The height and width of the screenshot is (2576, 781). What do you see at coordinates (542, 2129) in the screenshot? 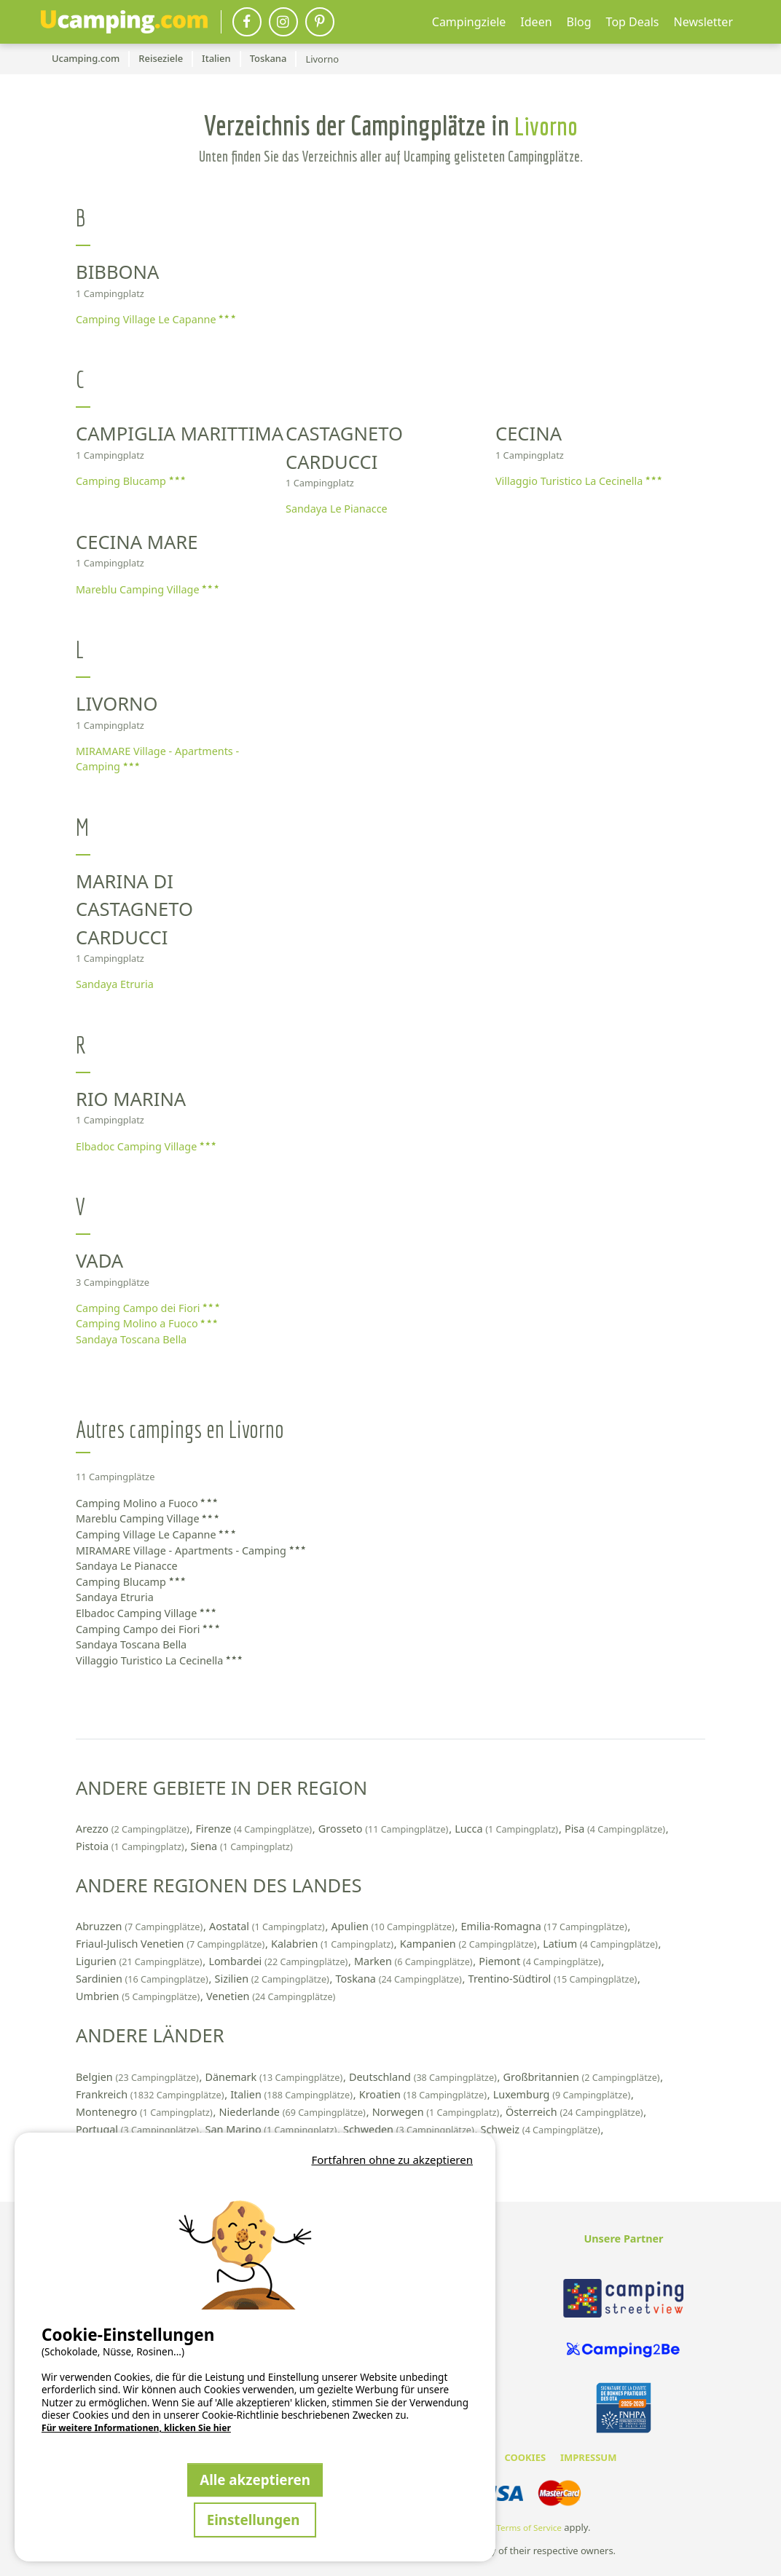
I see `Schweiz` at bounding box center [542, 2129].